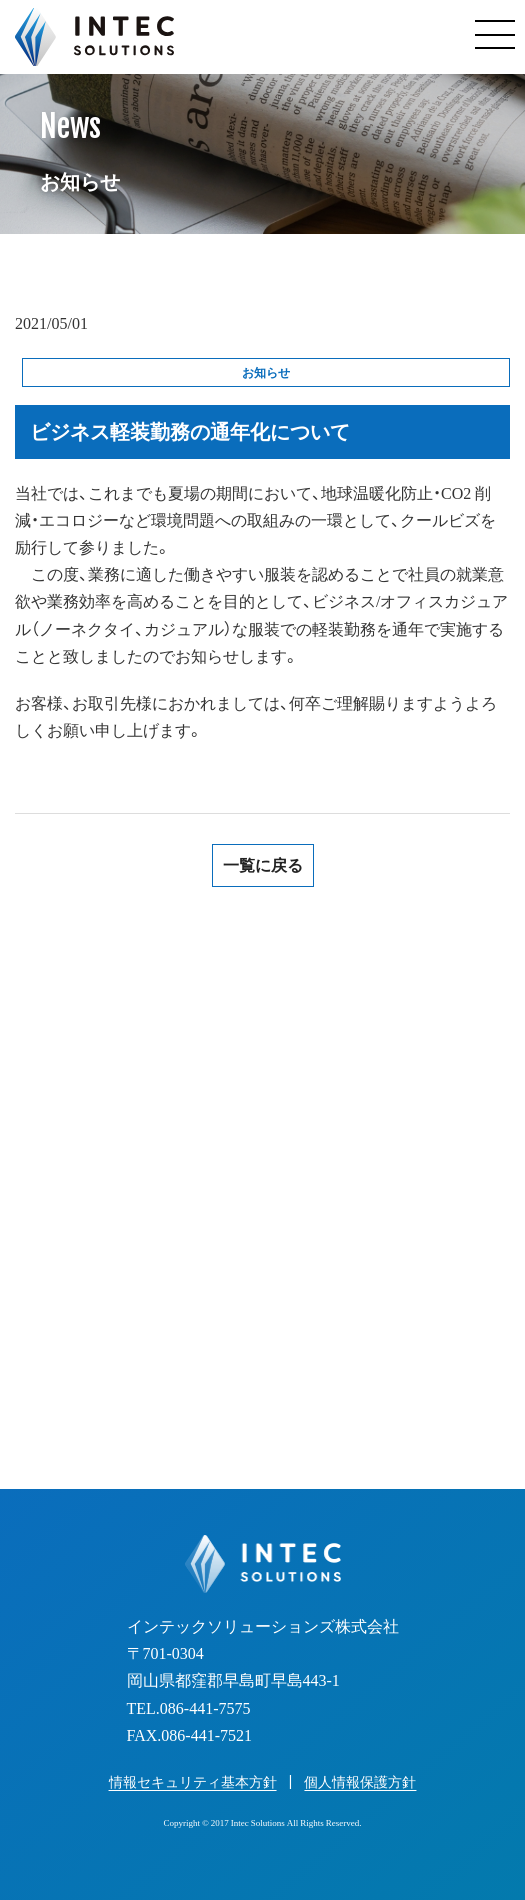  What do you see at coordinates (284, 1219) in the screenshot?
I see `086-441-7575` at bounding box center [284, 1219].